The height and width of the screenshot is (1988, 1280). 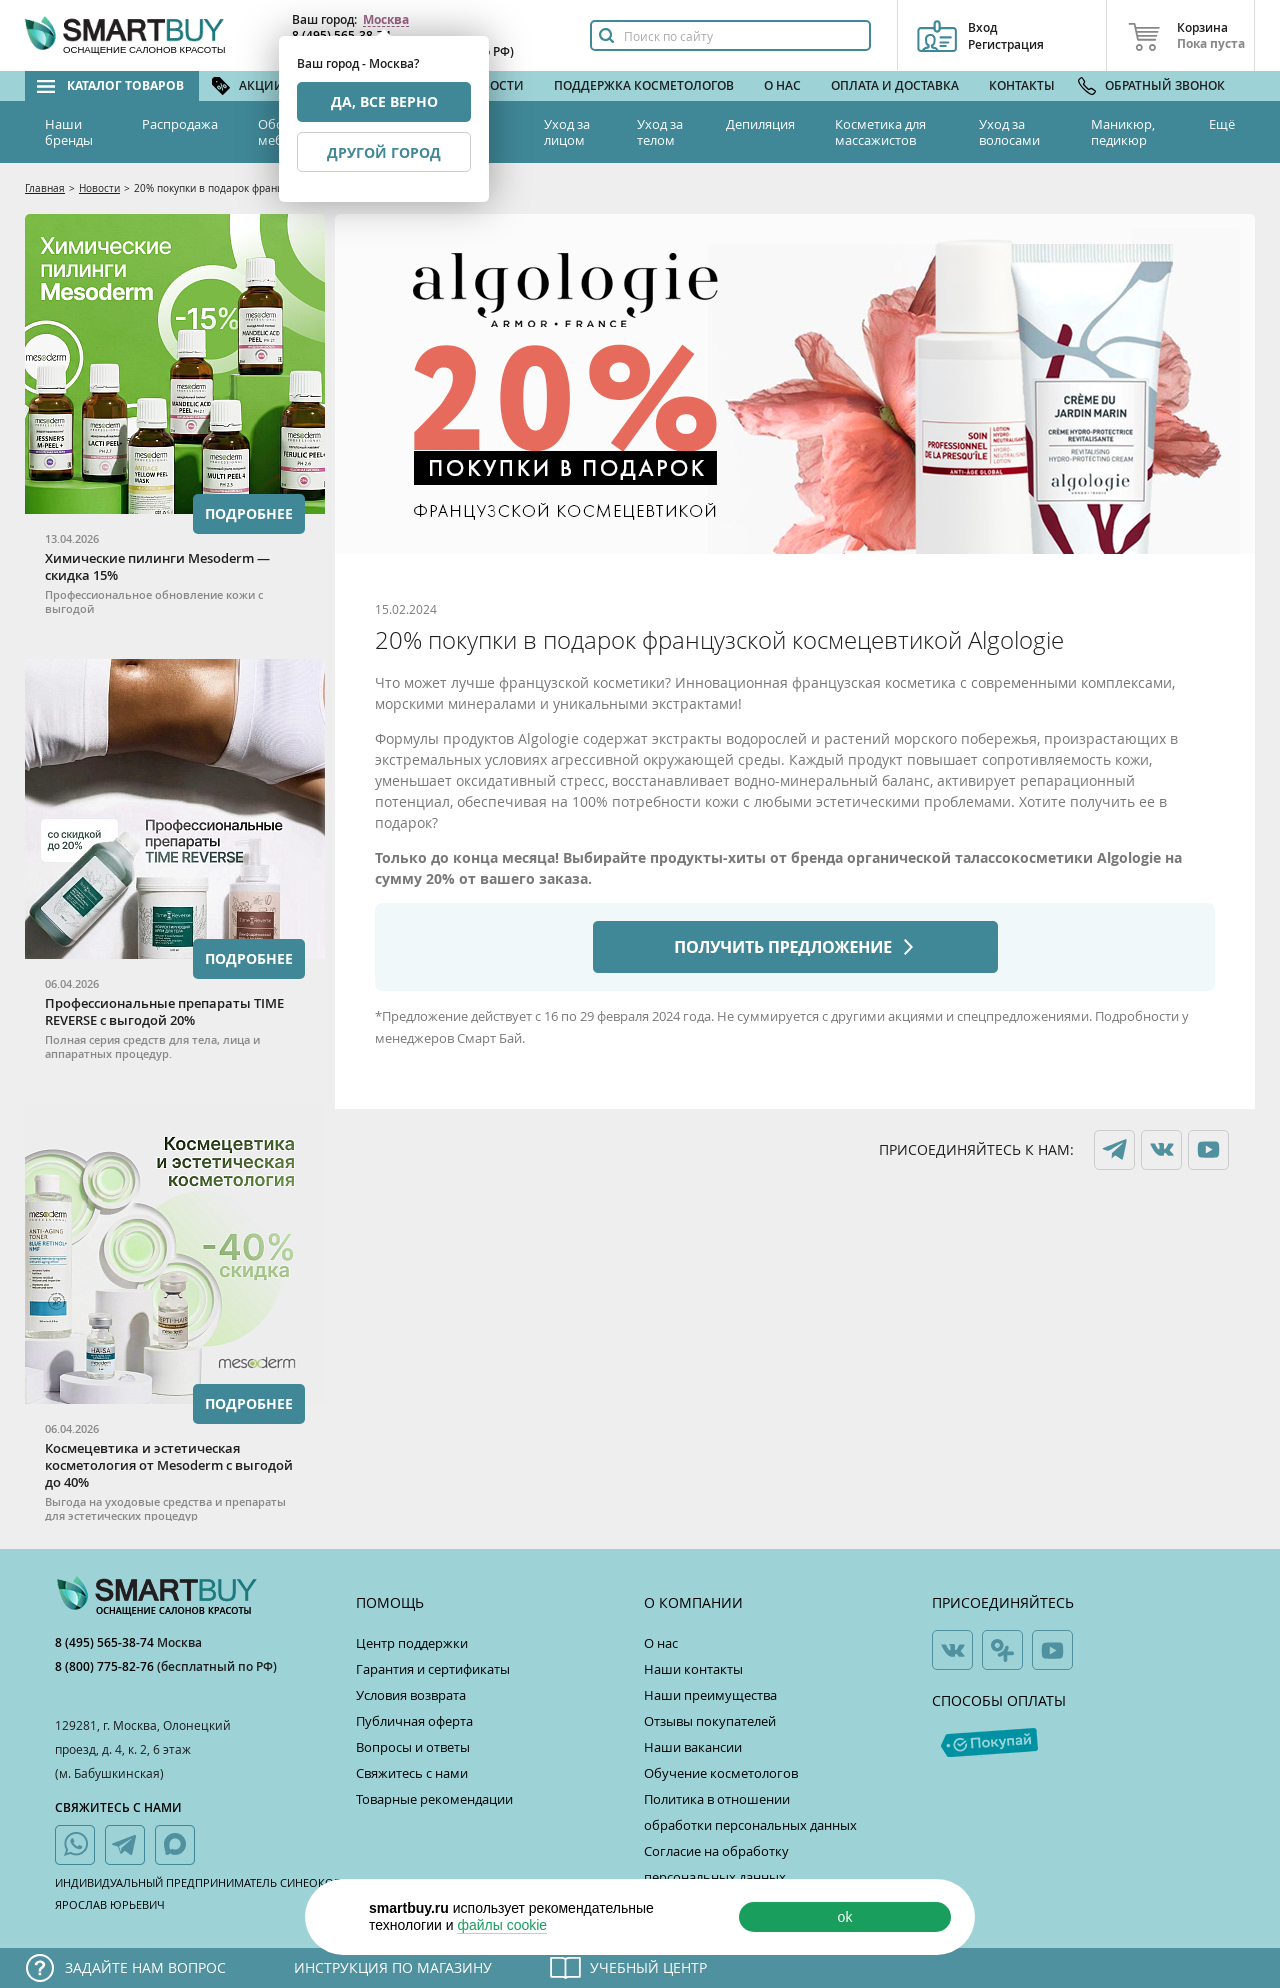 What do you see at coordinates (412, 1773) in the screenshot?
I see `Свяжитесь с нами` at bounding box center [412, 1773].